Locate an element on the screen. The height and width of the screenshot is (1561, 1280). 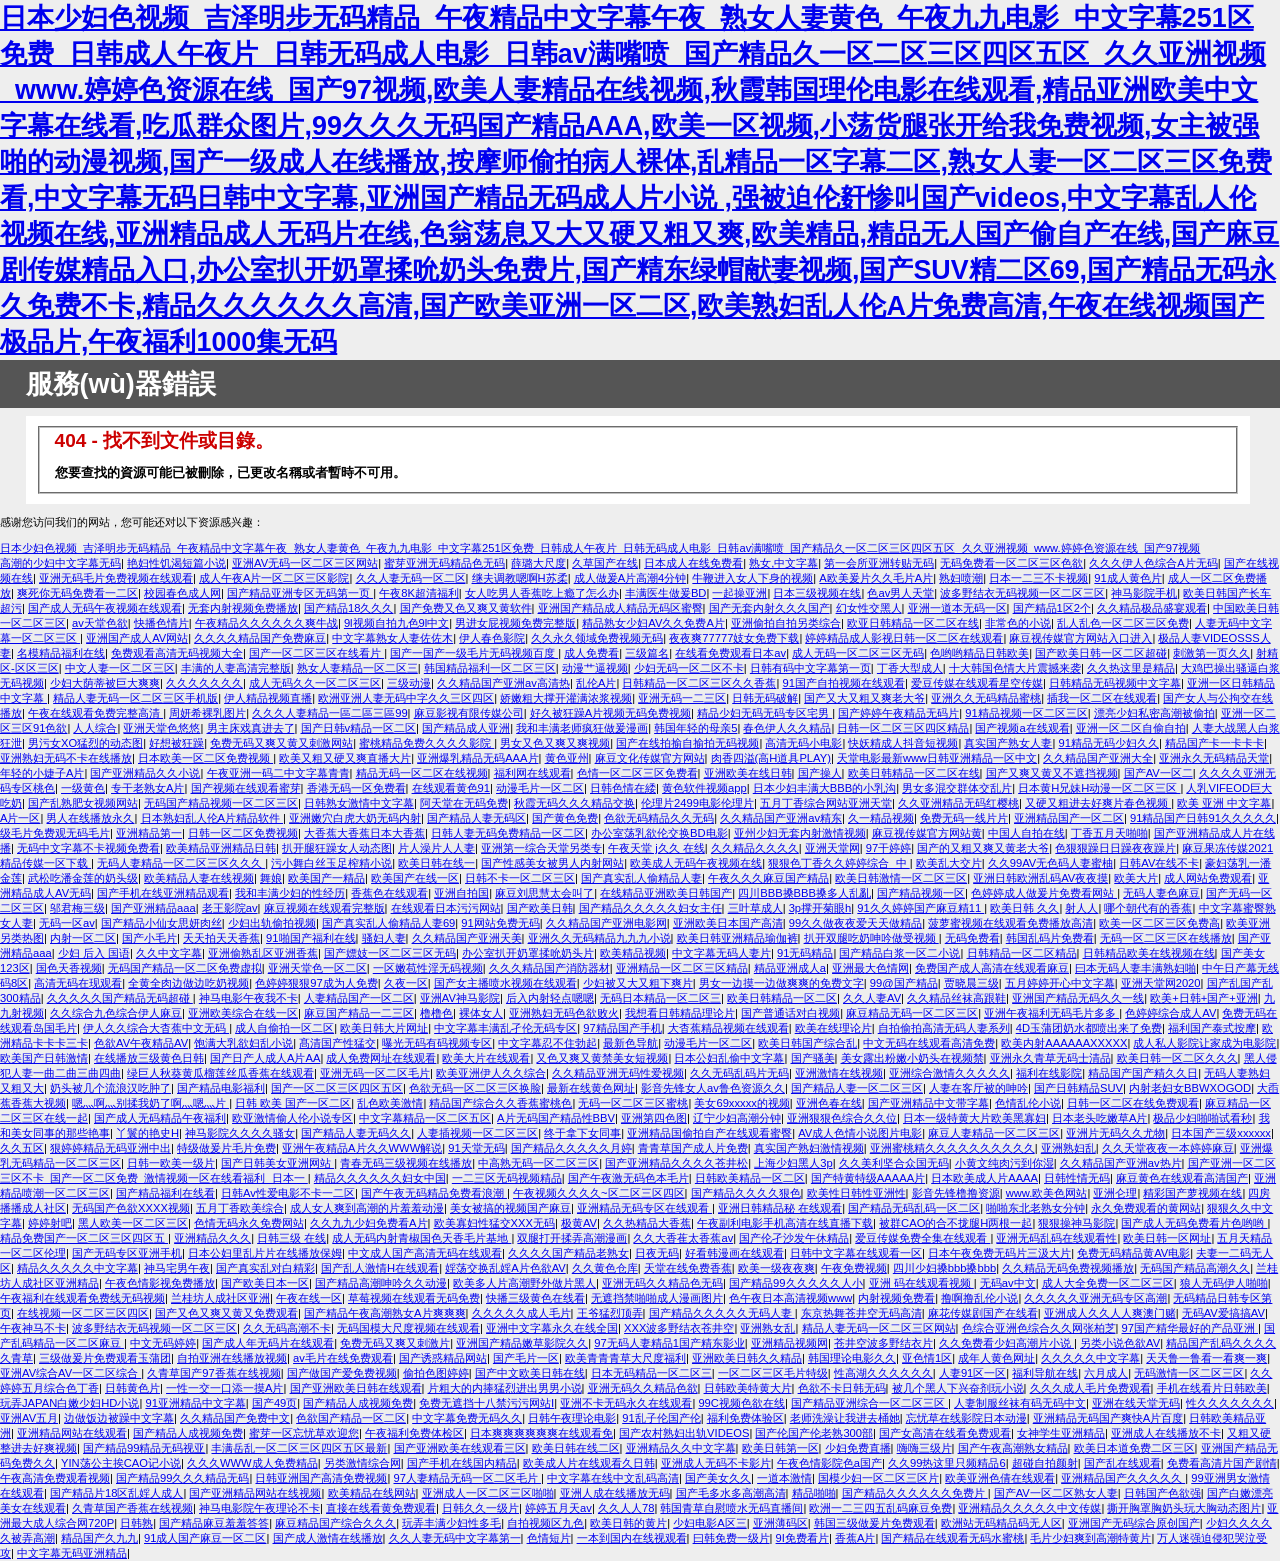
国产AV一区二 is located at coordinates (1158, 773).